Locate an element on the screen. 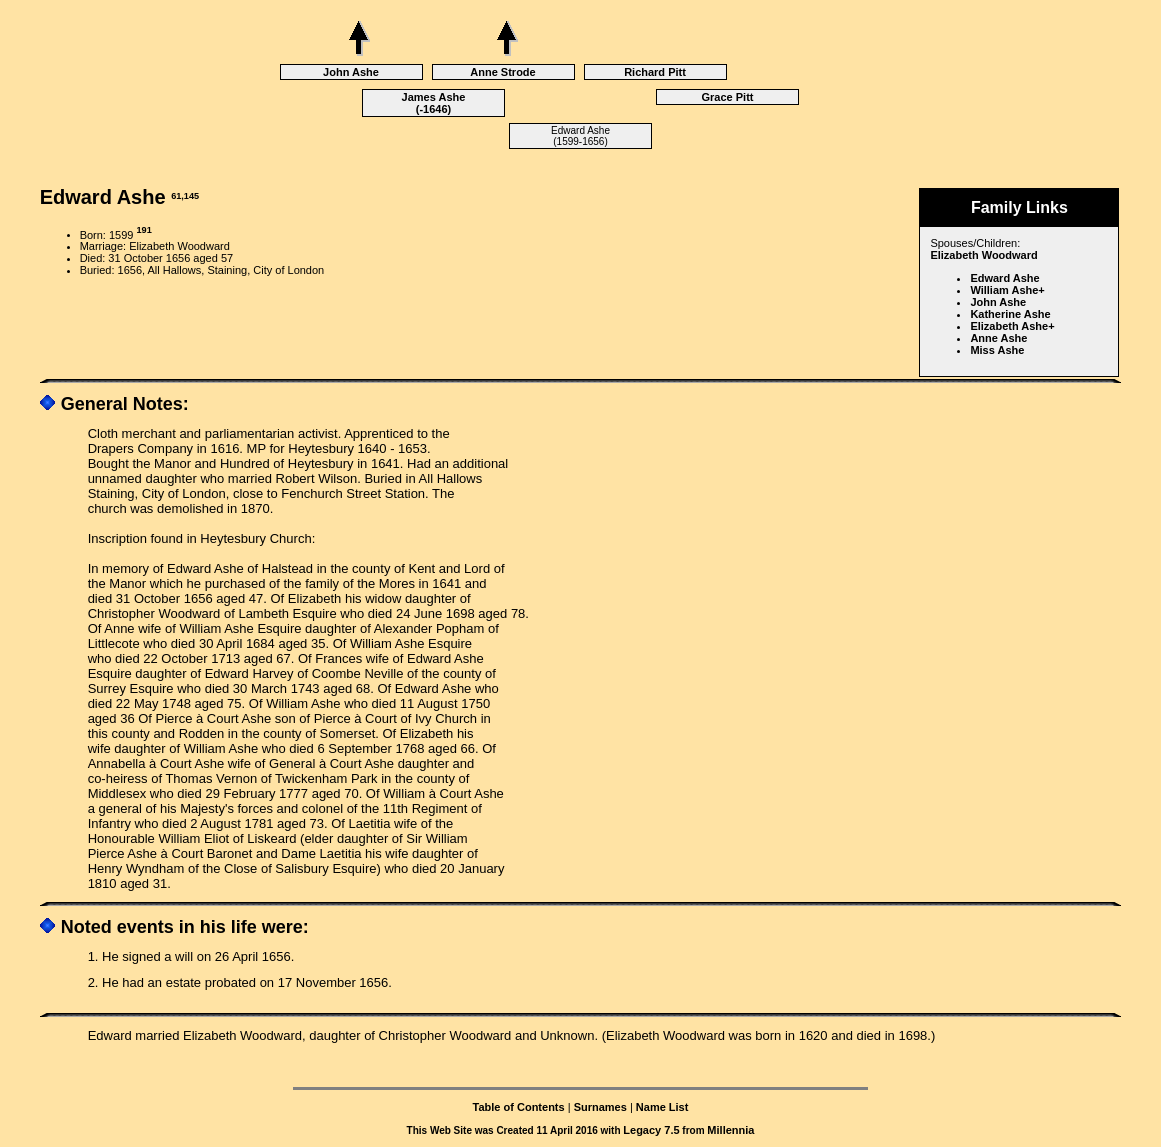 This screenshot has width=1161, height=1147. Anne Strode is located at coordinates (502, 72).